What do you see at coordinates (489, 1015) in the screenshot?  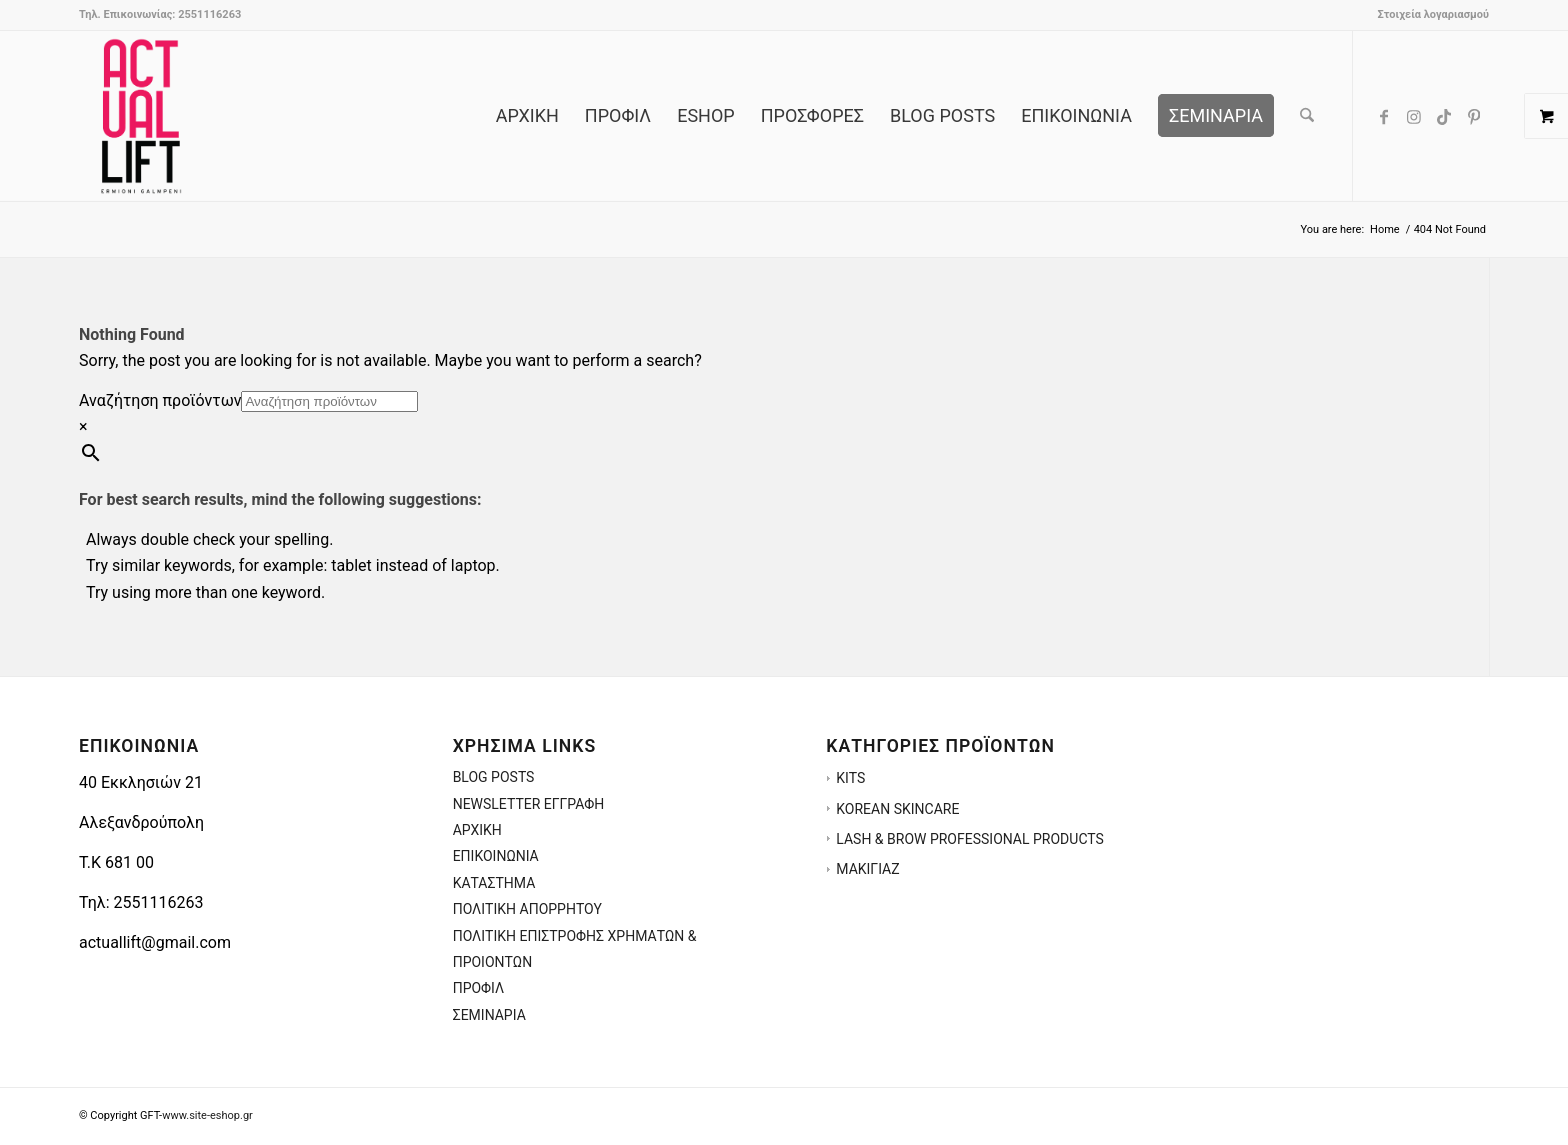 I see `ΣΕΜΙΝΑΡΙΑ` at bounding box center [489, 1015].